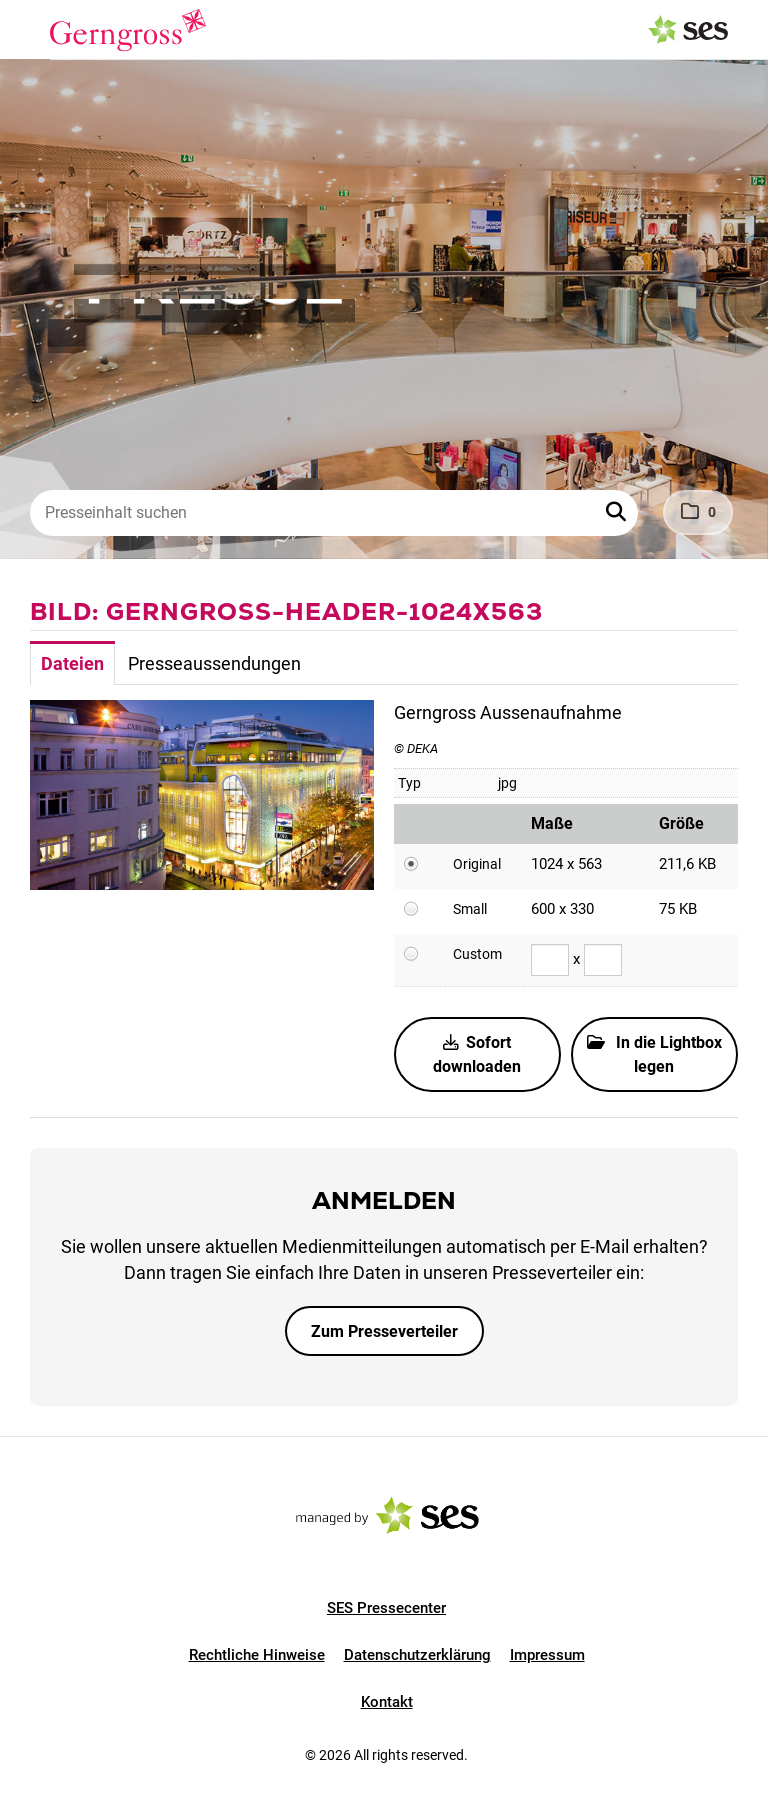 The width and height of the screenshot is (768, 1802). What do you see at coordinates (477, 864) in the screenshot?
I see `Original` at bounding box center [477, 864].